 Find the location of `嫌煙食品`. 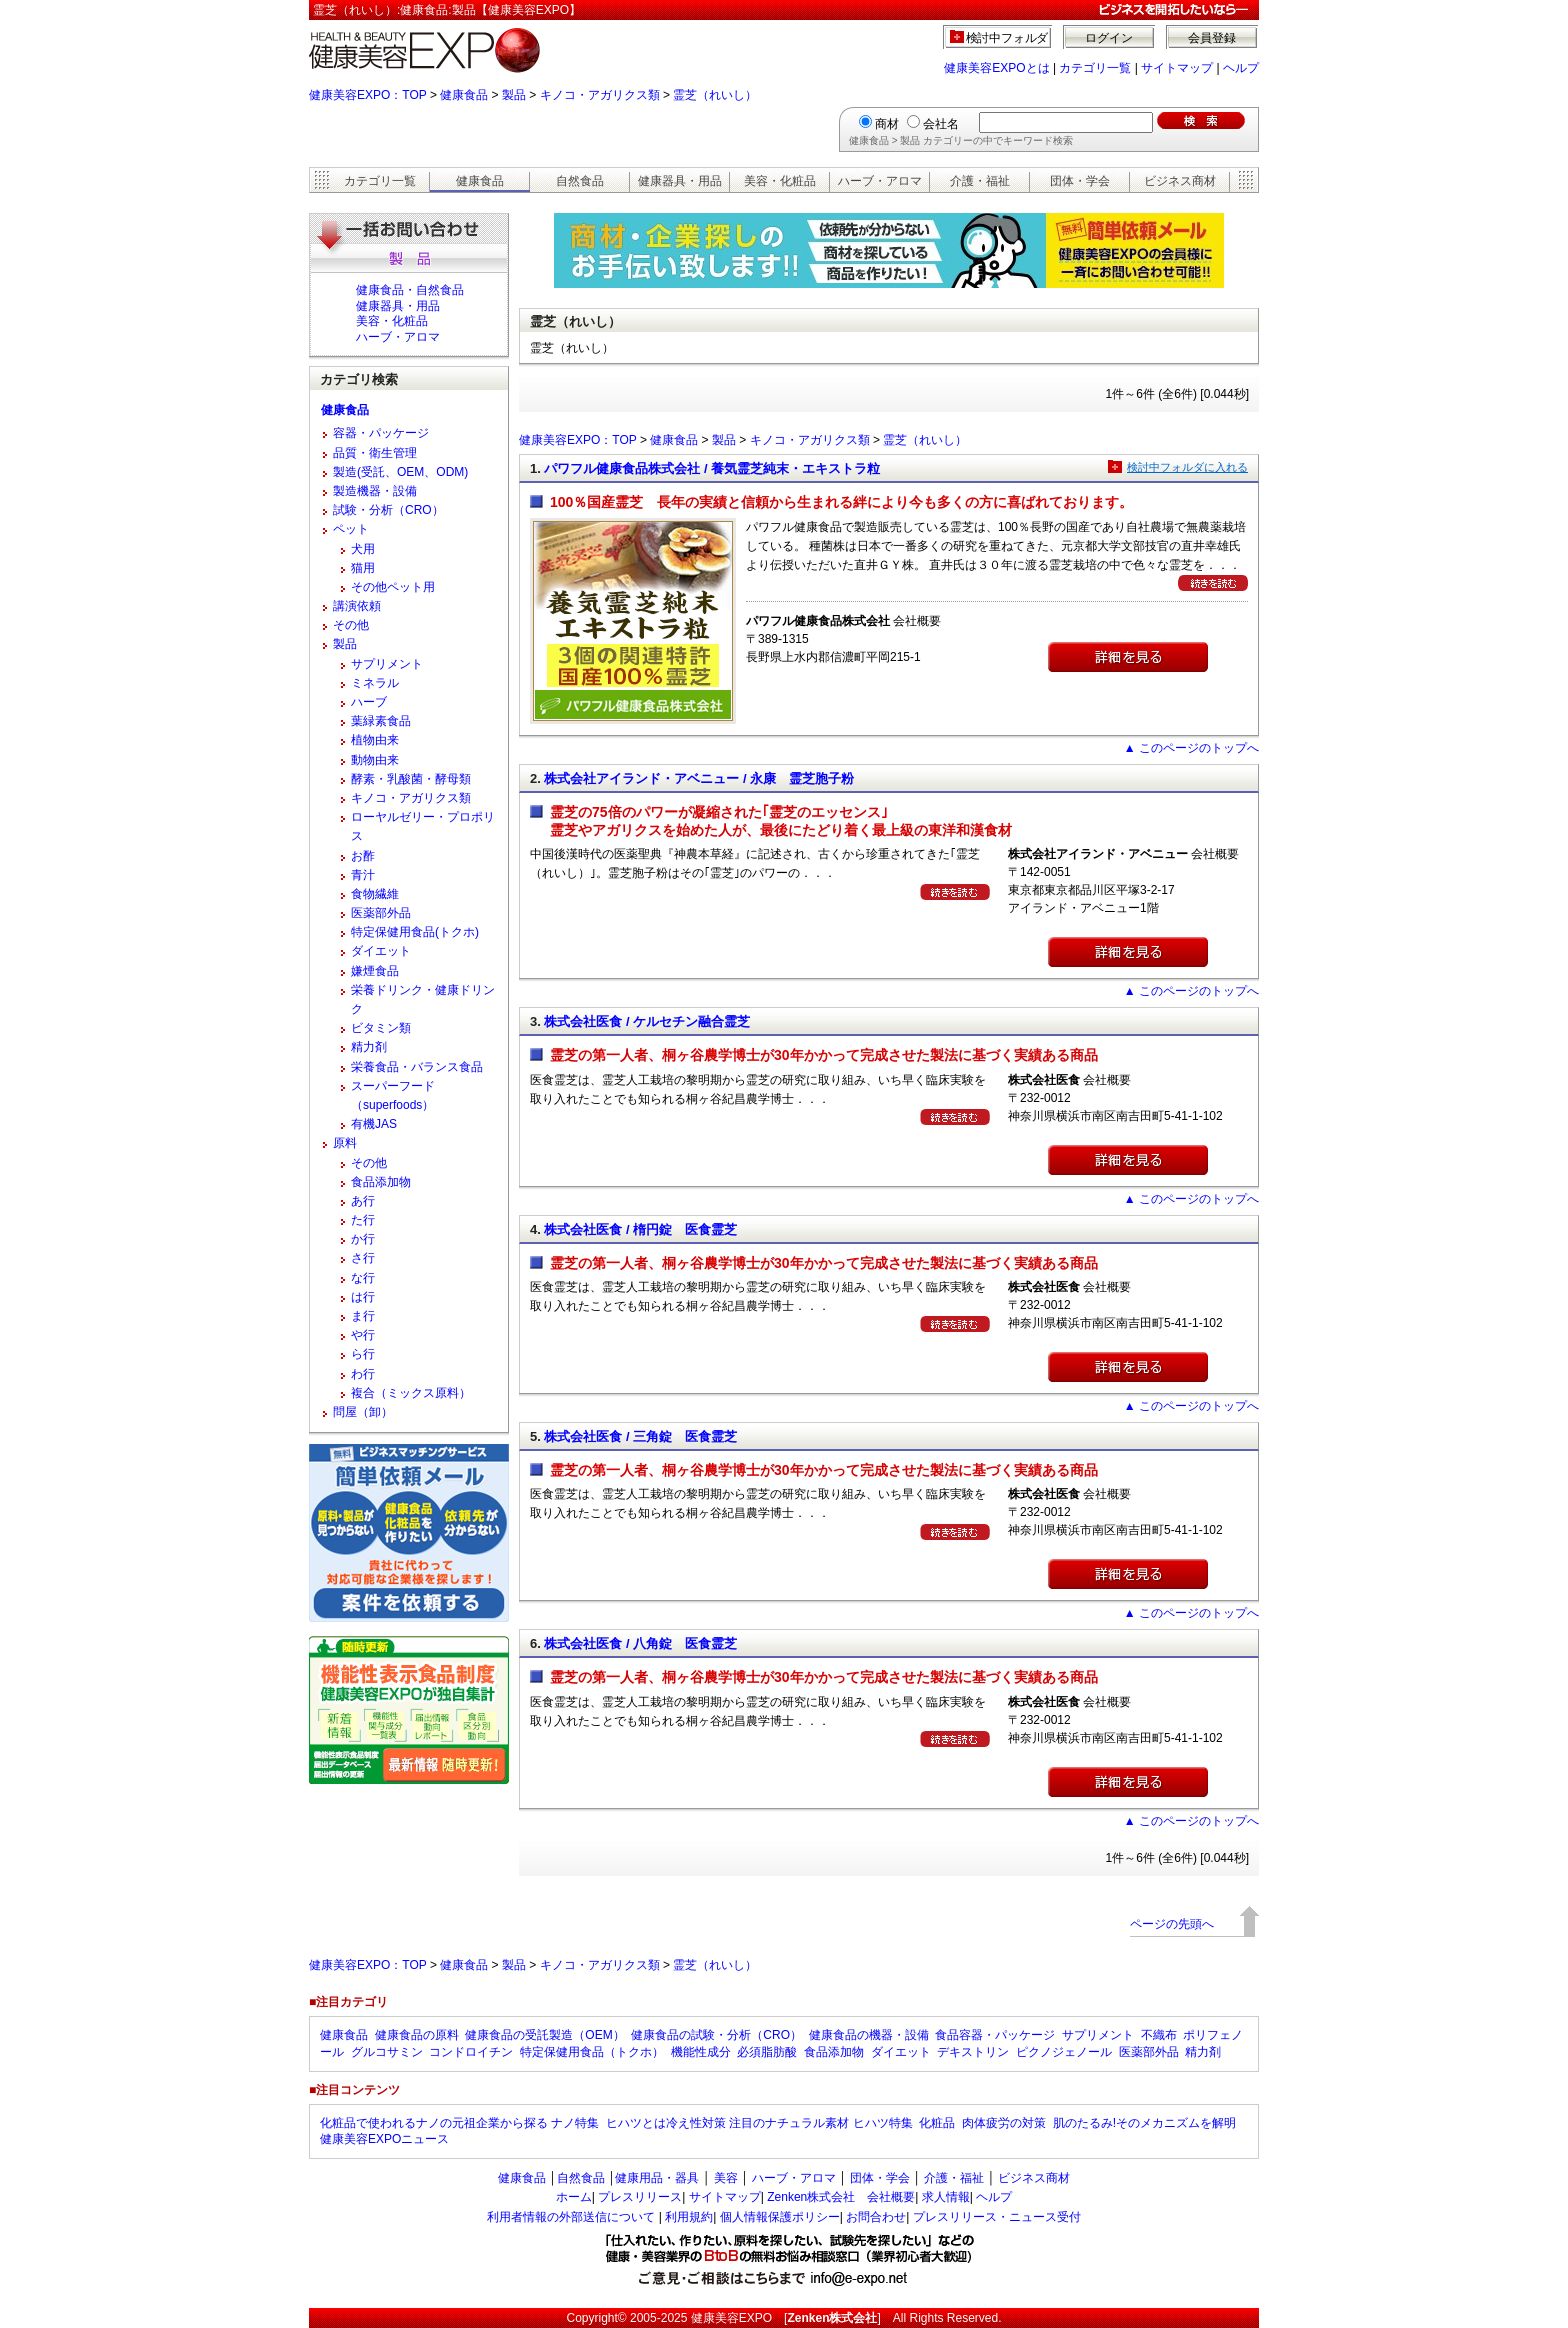

嫌煙食品 is located at coordinates (375, 971).